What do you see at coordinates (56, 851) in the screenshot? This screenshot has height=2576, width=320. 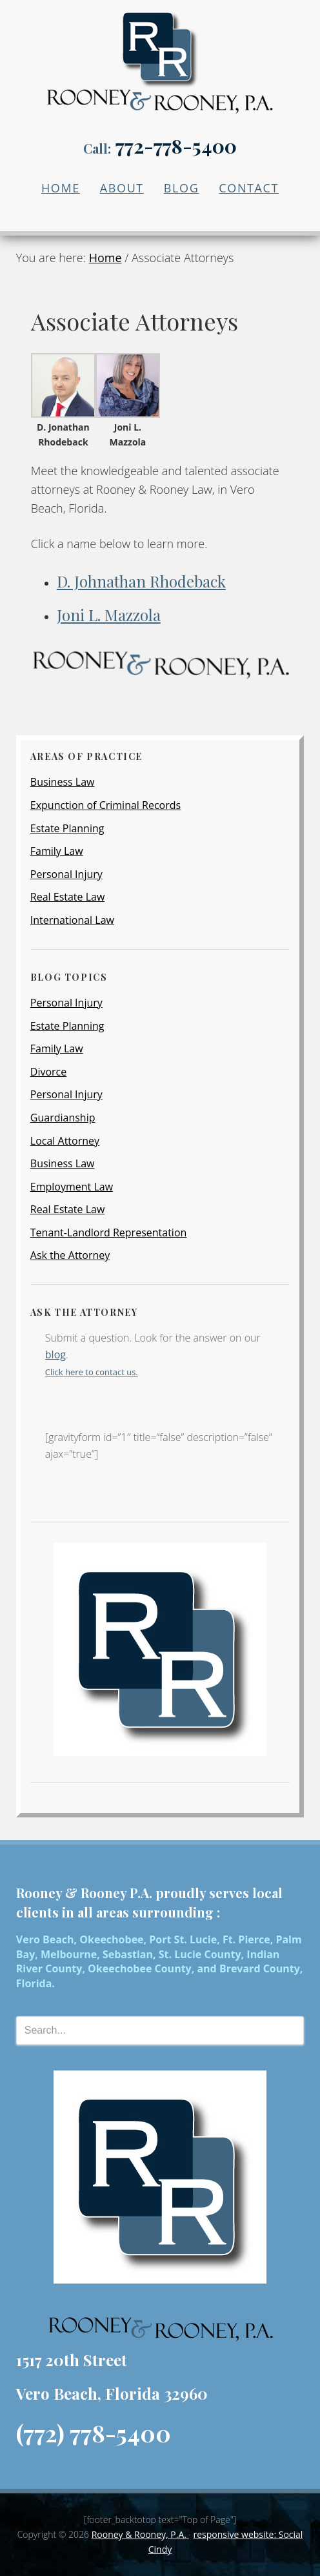 I see `Family Law` at bounding box center [56, 851].